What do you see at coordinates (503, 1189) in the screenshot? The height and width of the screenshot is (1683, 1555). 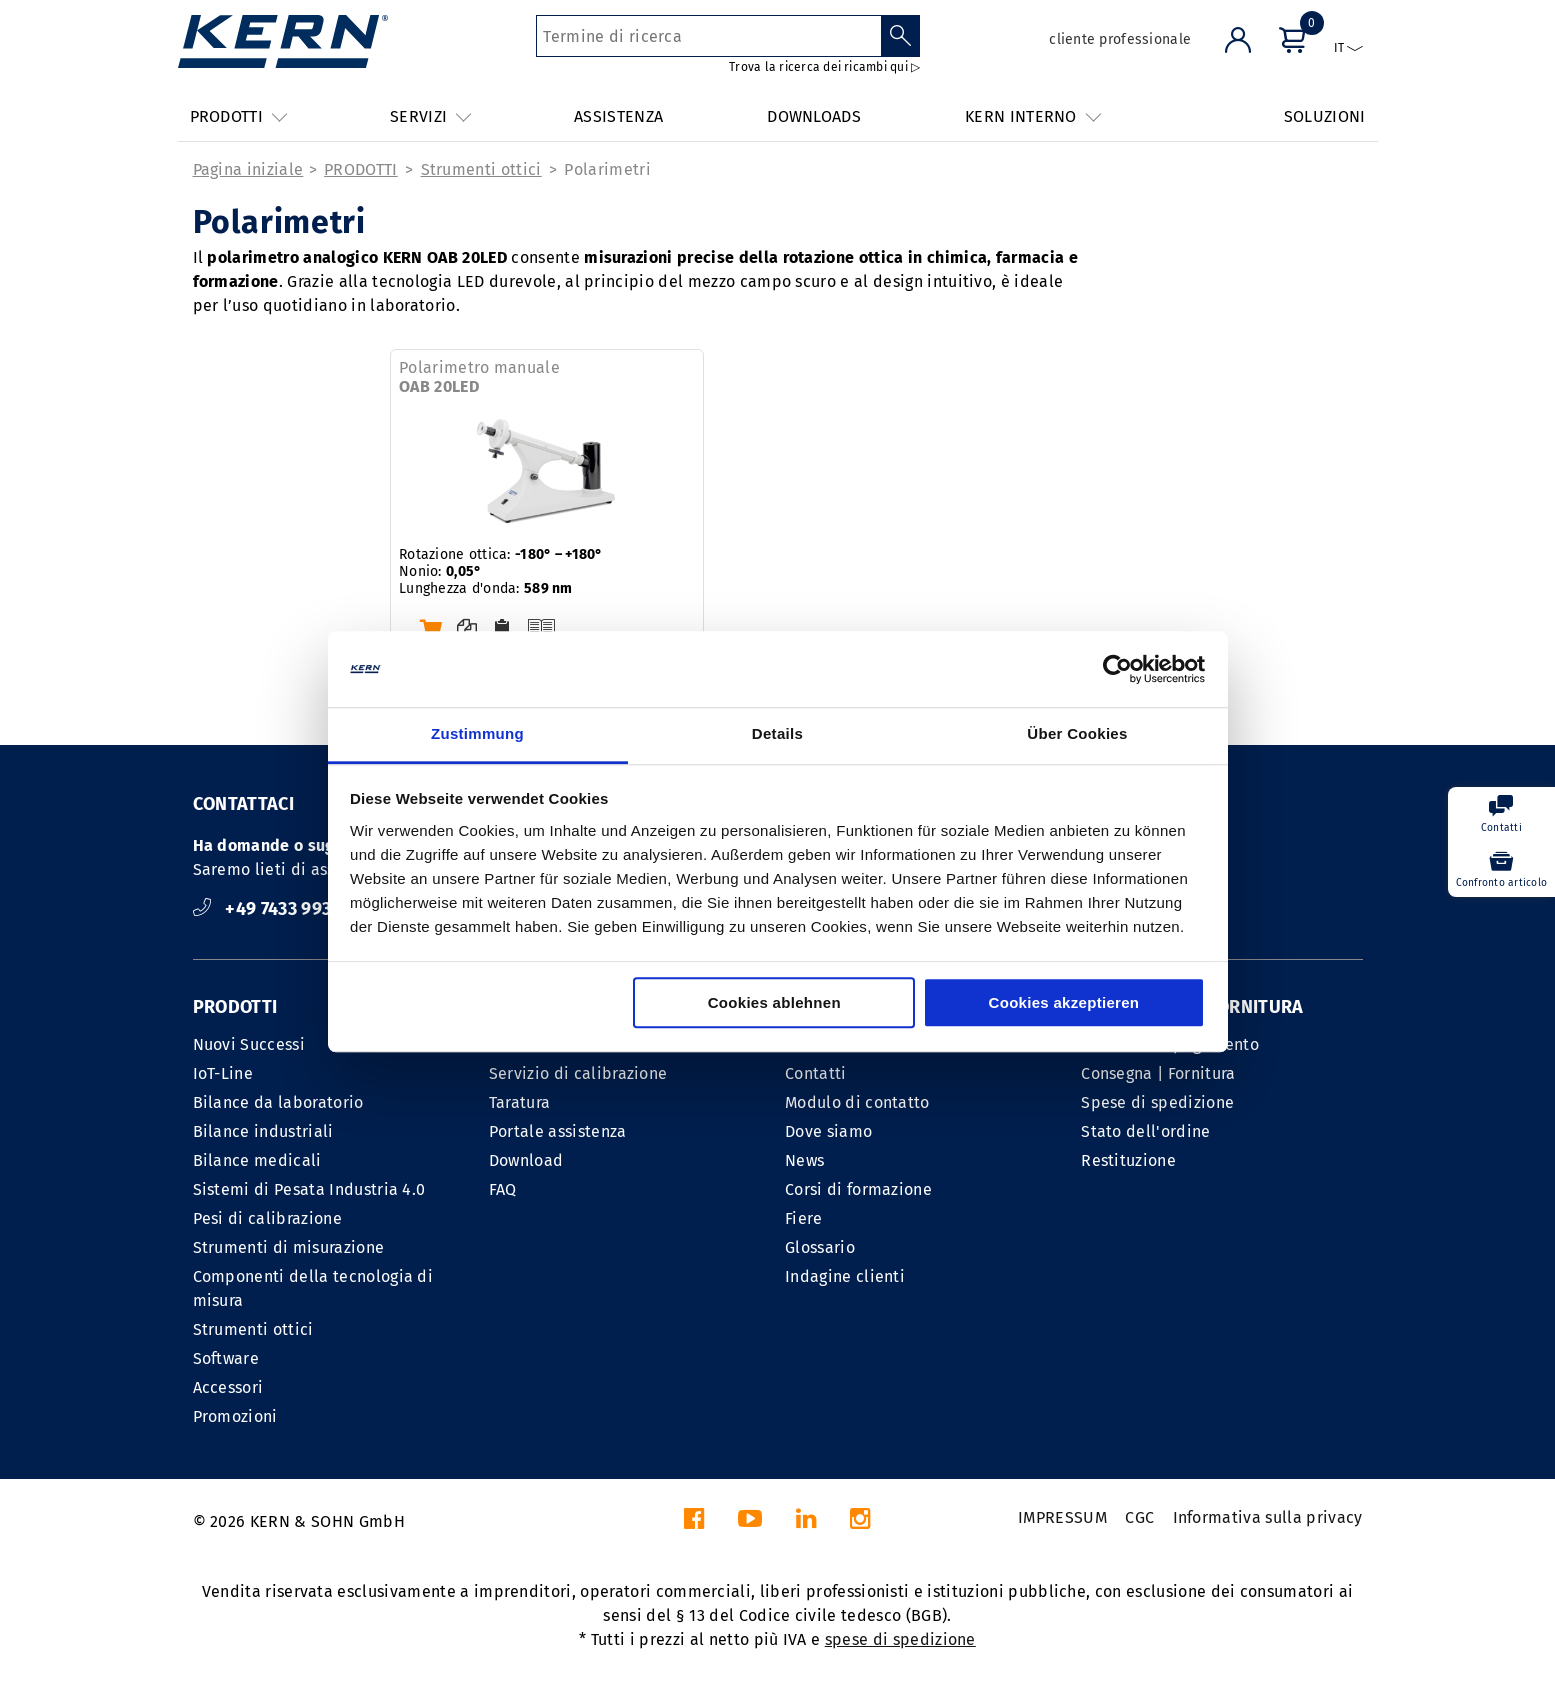 I see `FAQ` at bounding box center [503, 1189].